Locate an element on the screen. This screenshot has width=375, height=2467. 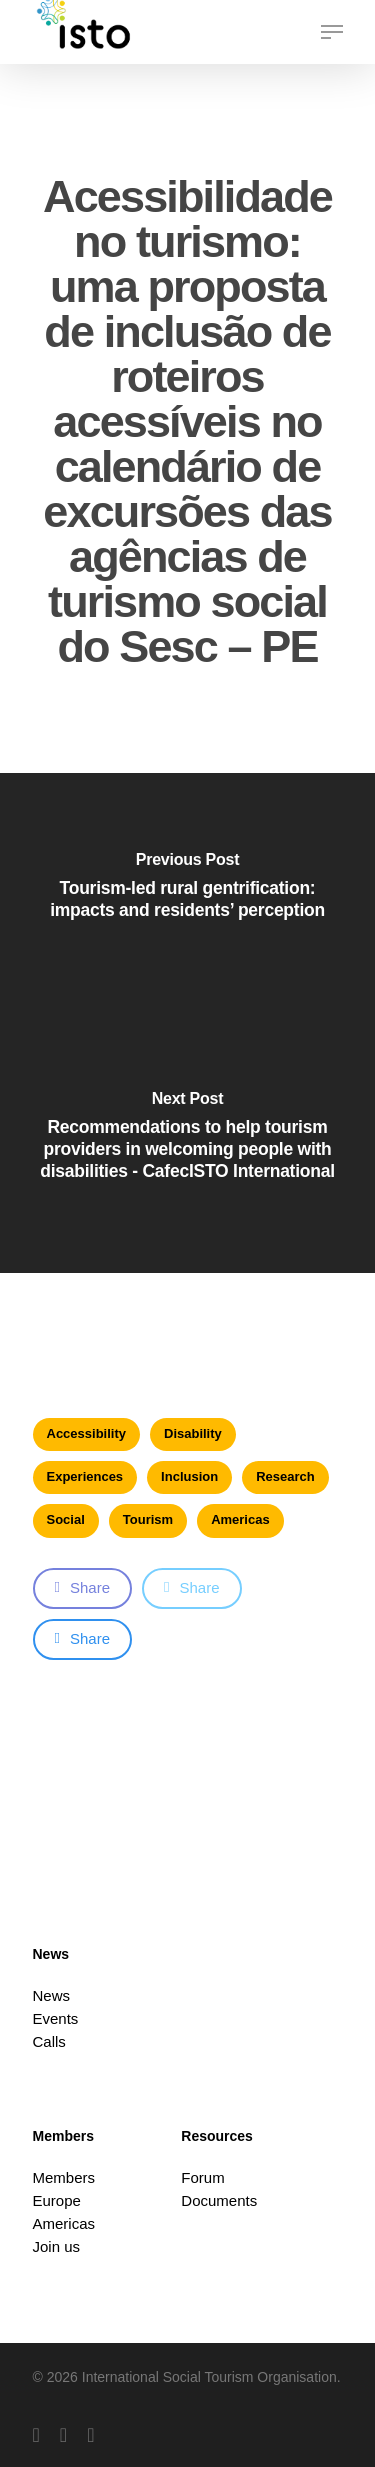
Social is located at coordinates (66, 1519).